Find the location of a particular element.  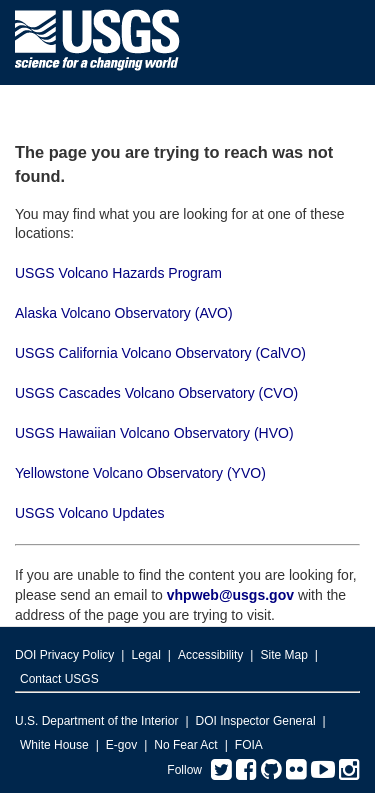

Site Map is located at coordinates (283, 655).